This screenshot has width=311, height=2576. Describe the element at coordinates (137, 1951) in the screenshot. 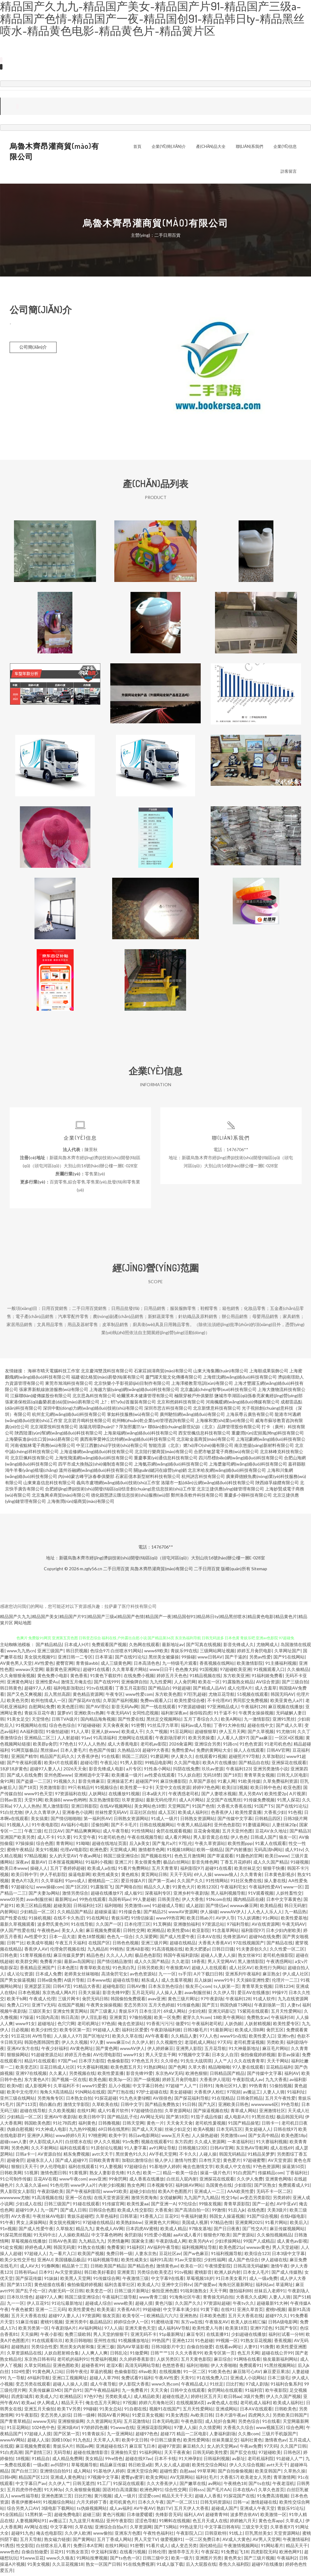

I see `亚洲AB影视` at that location.